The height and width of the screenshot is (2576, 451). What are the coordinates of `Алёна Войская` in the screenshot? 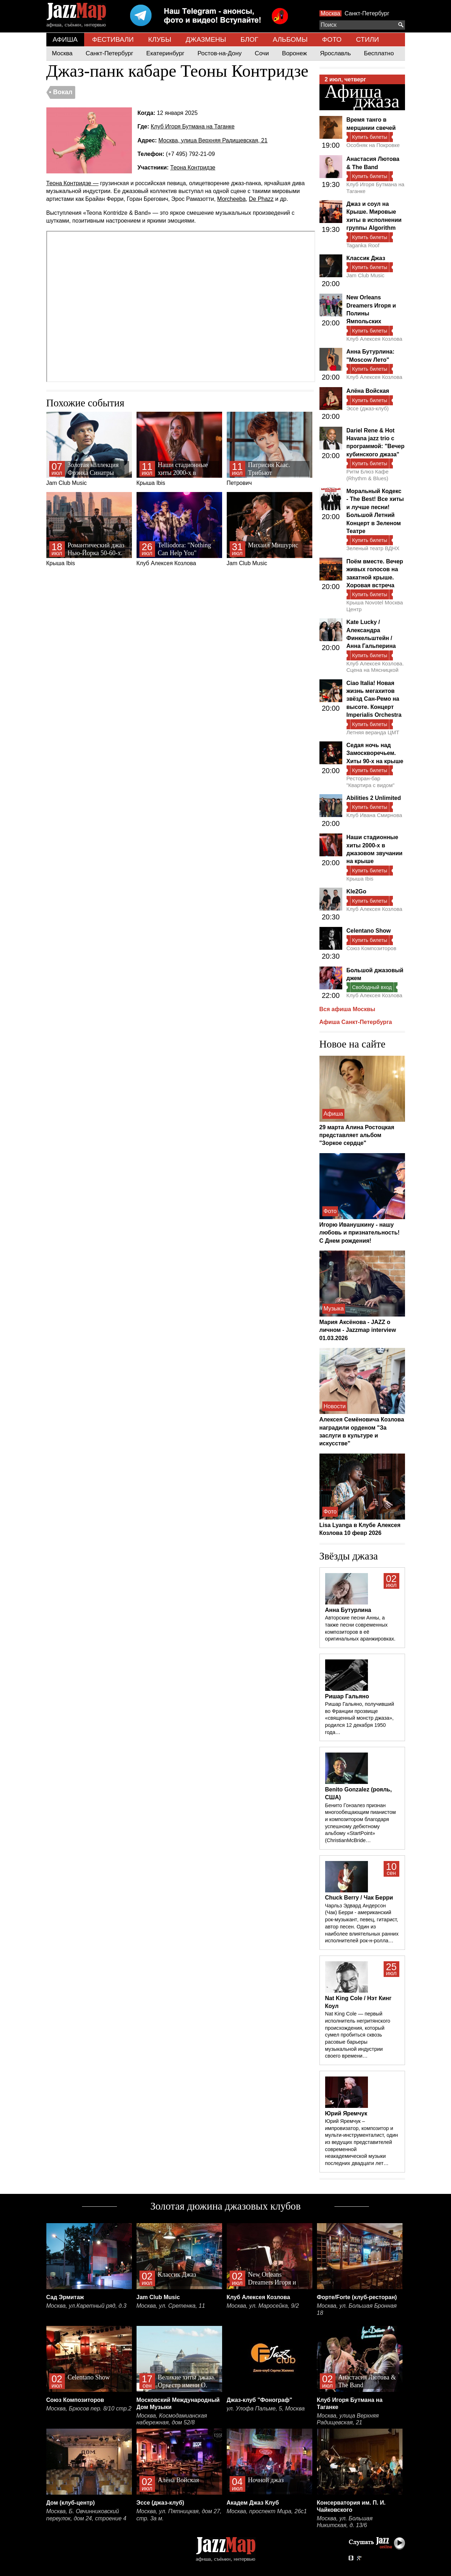 It's located at (368, 391).